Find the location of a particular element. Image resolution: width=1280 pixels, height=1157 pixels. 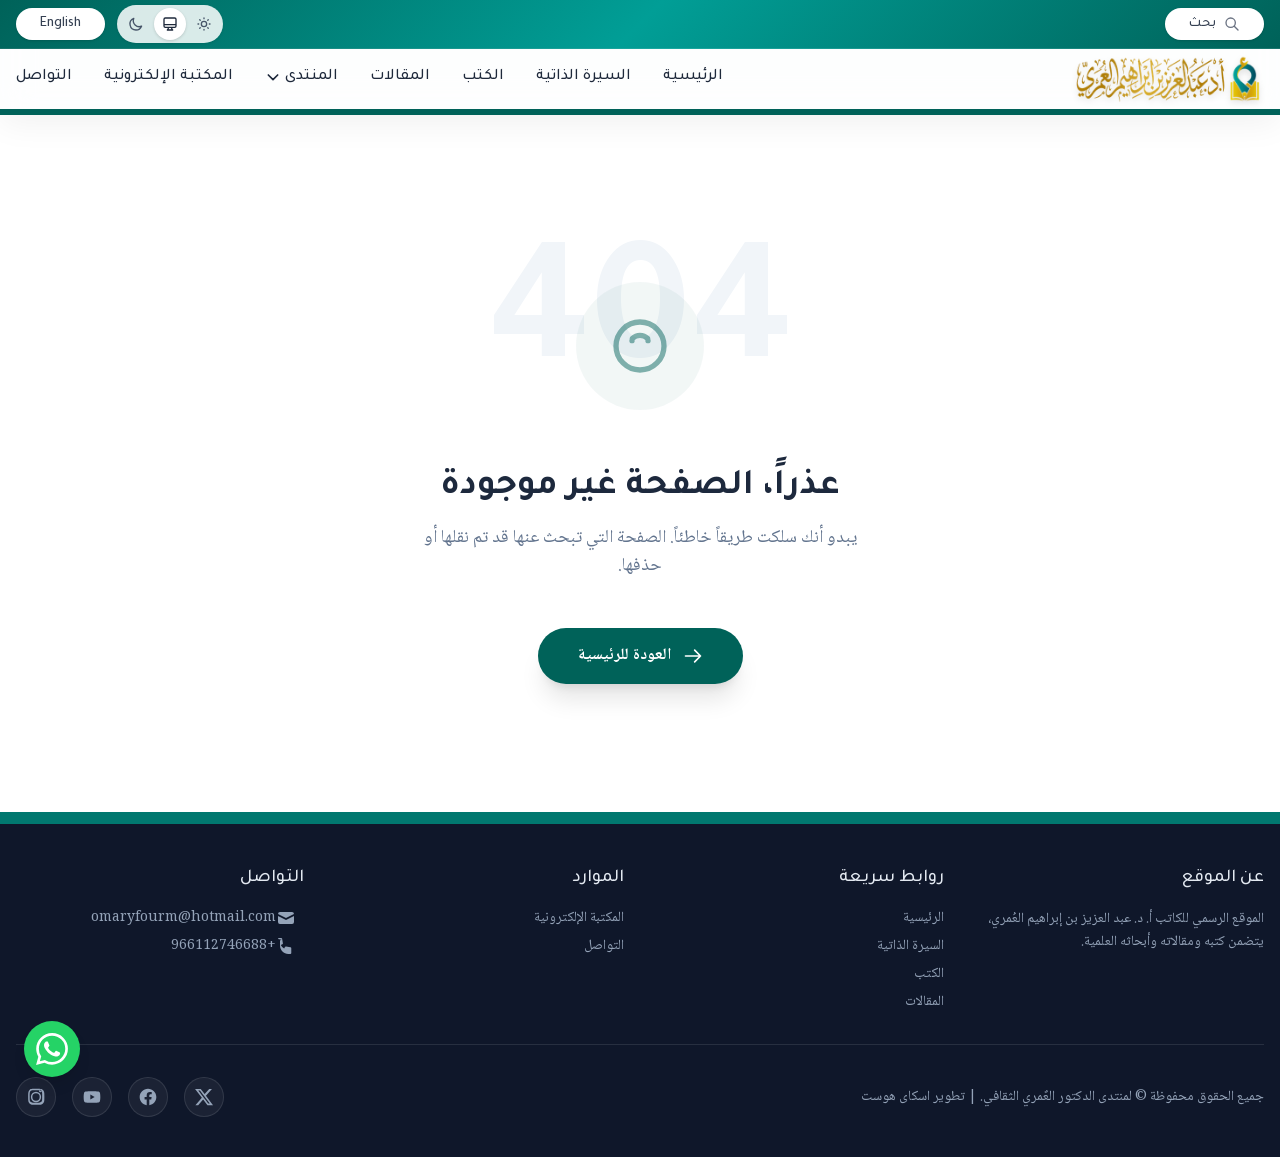

المقالات is located at coordinates (924, 1002).